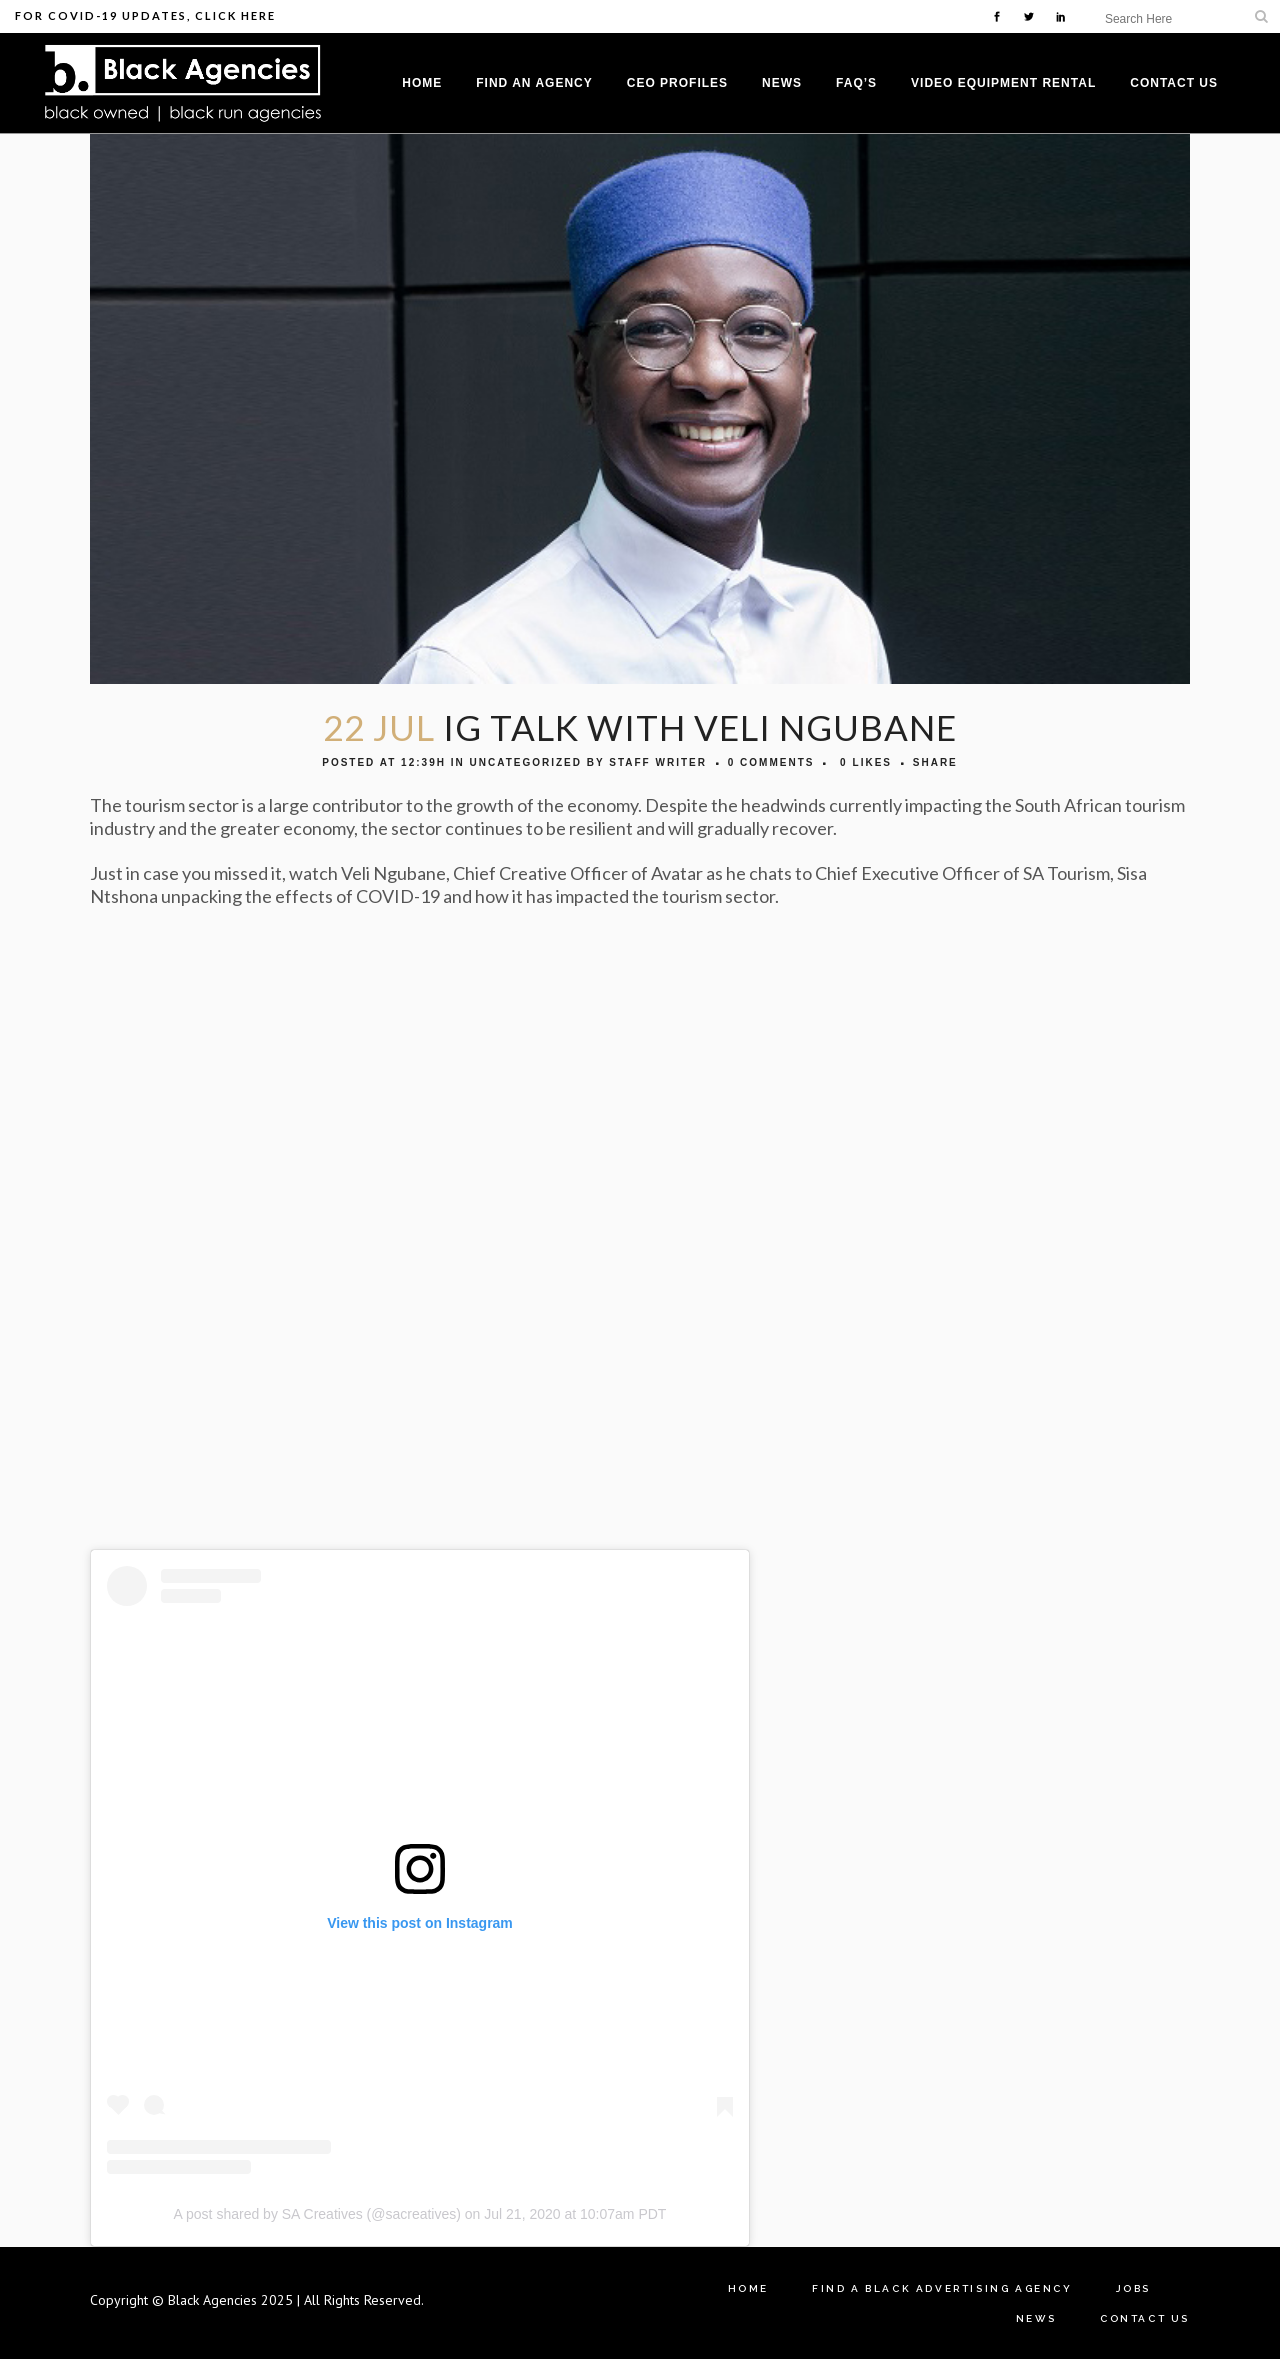 The width and height of the screenshot is (1280, 2359). What do you see at coordinates (748, 2288) in the screenshot?
I see `Home` at bounding box center [748, 2288].